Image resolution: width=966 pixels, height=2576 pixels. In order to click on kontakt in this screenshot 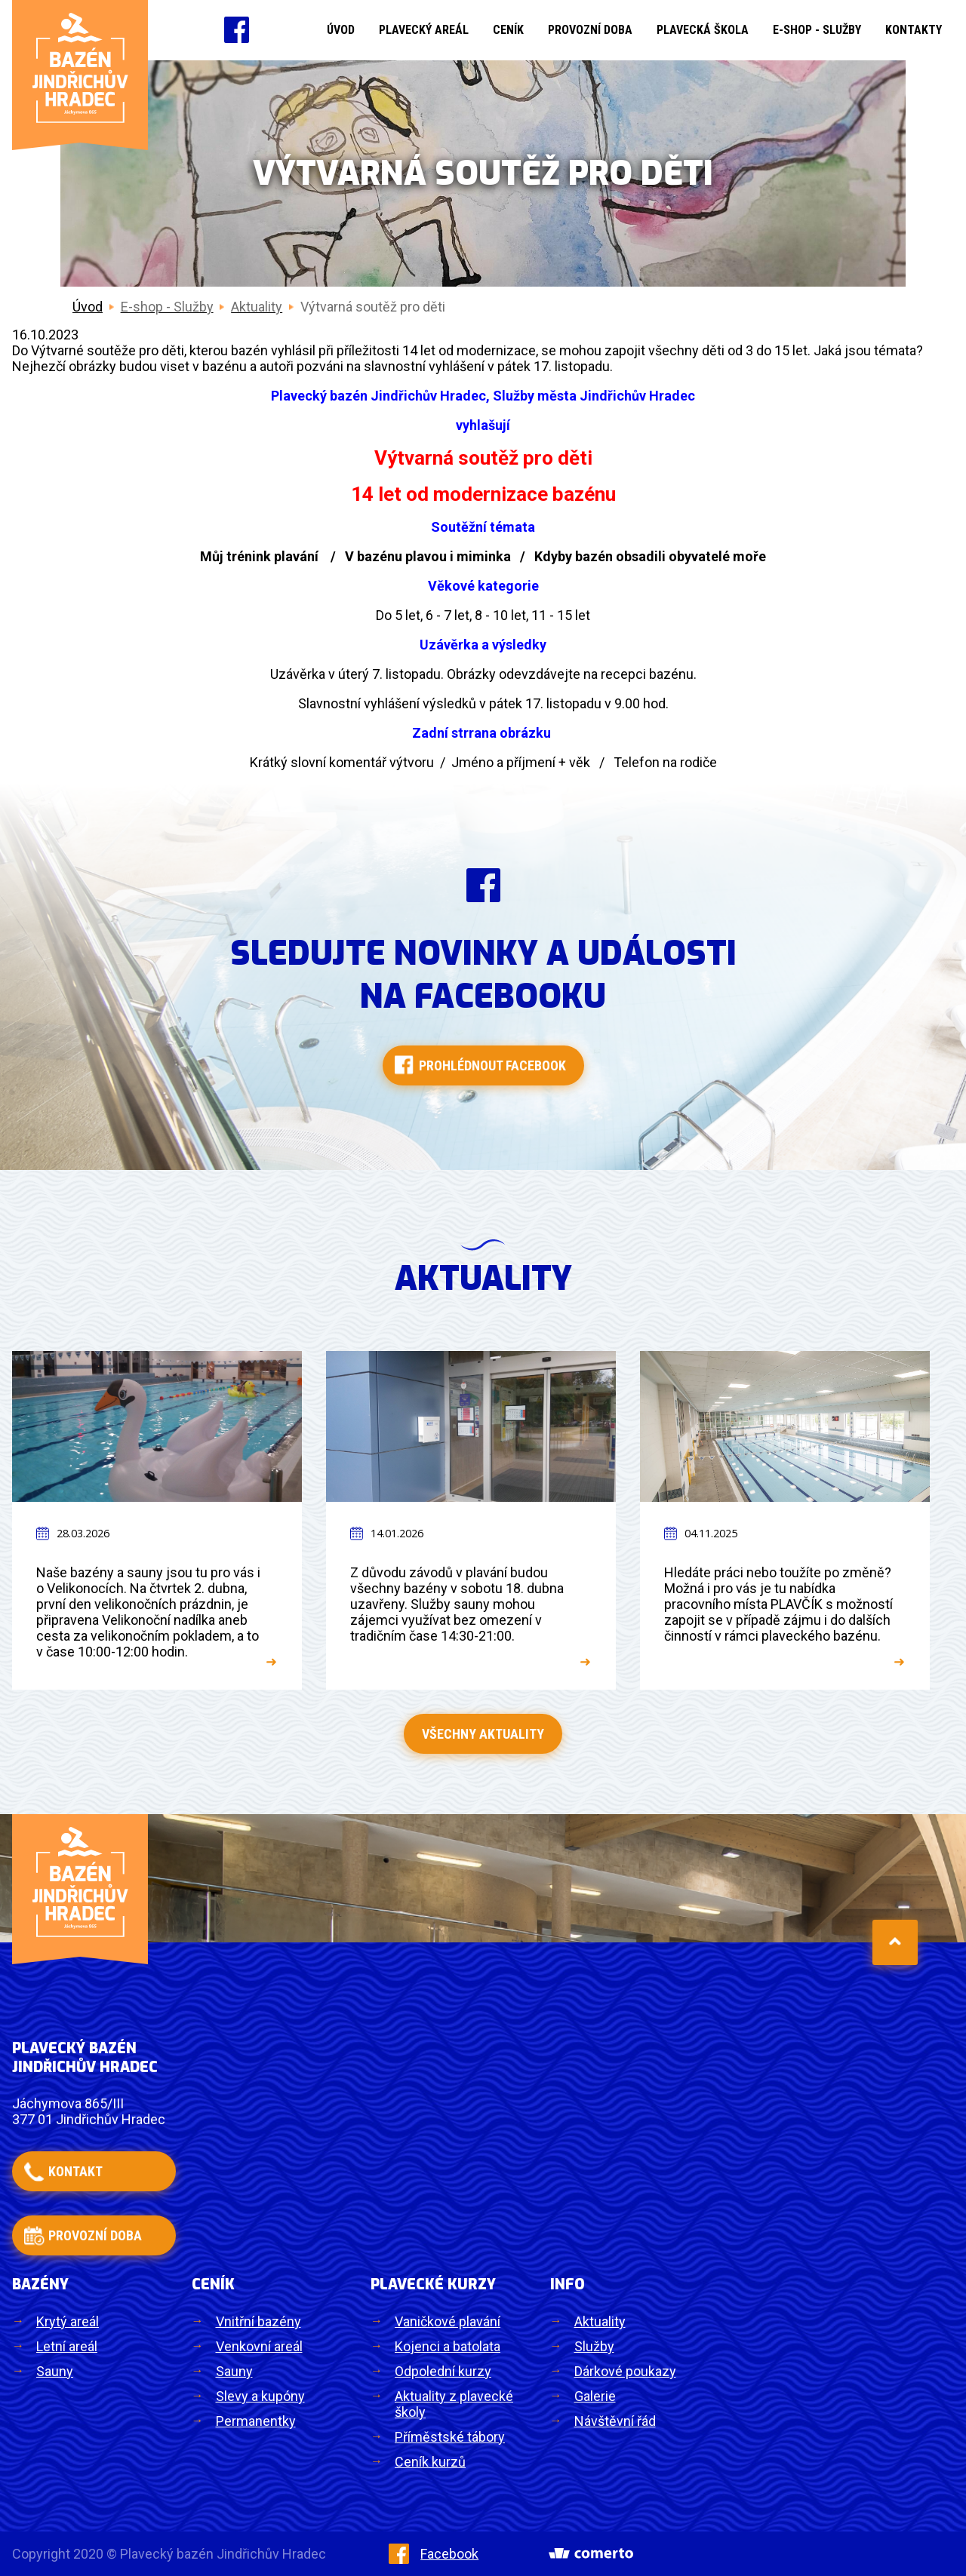, I will do `click(75, 2171)`.